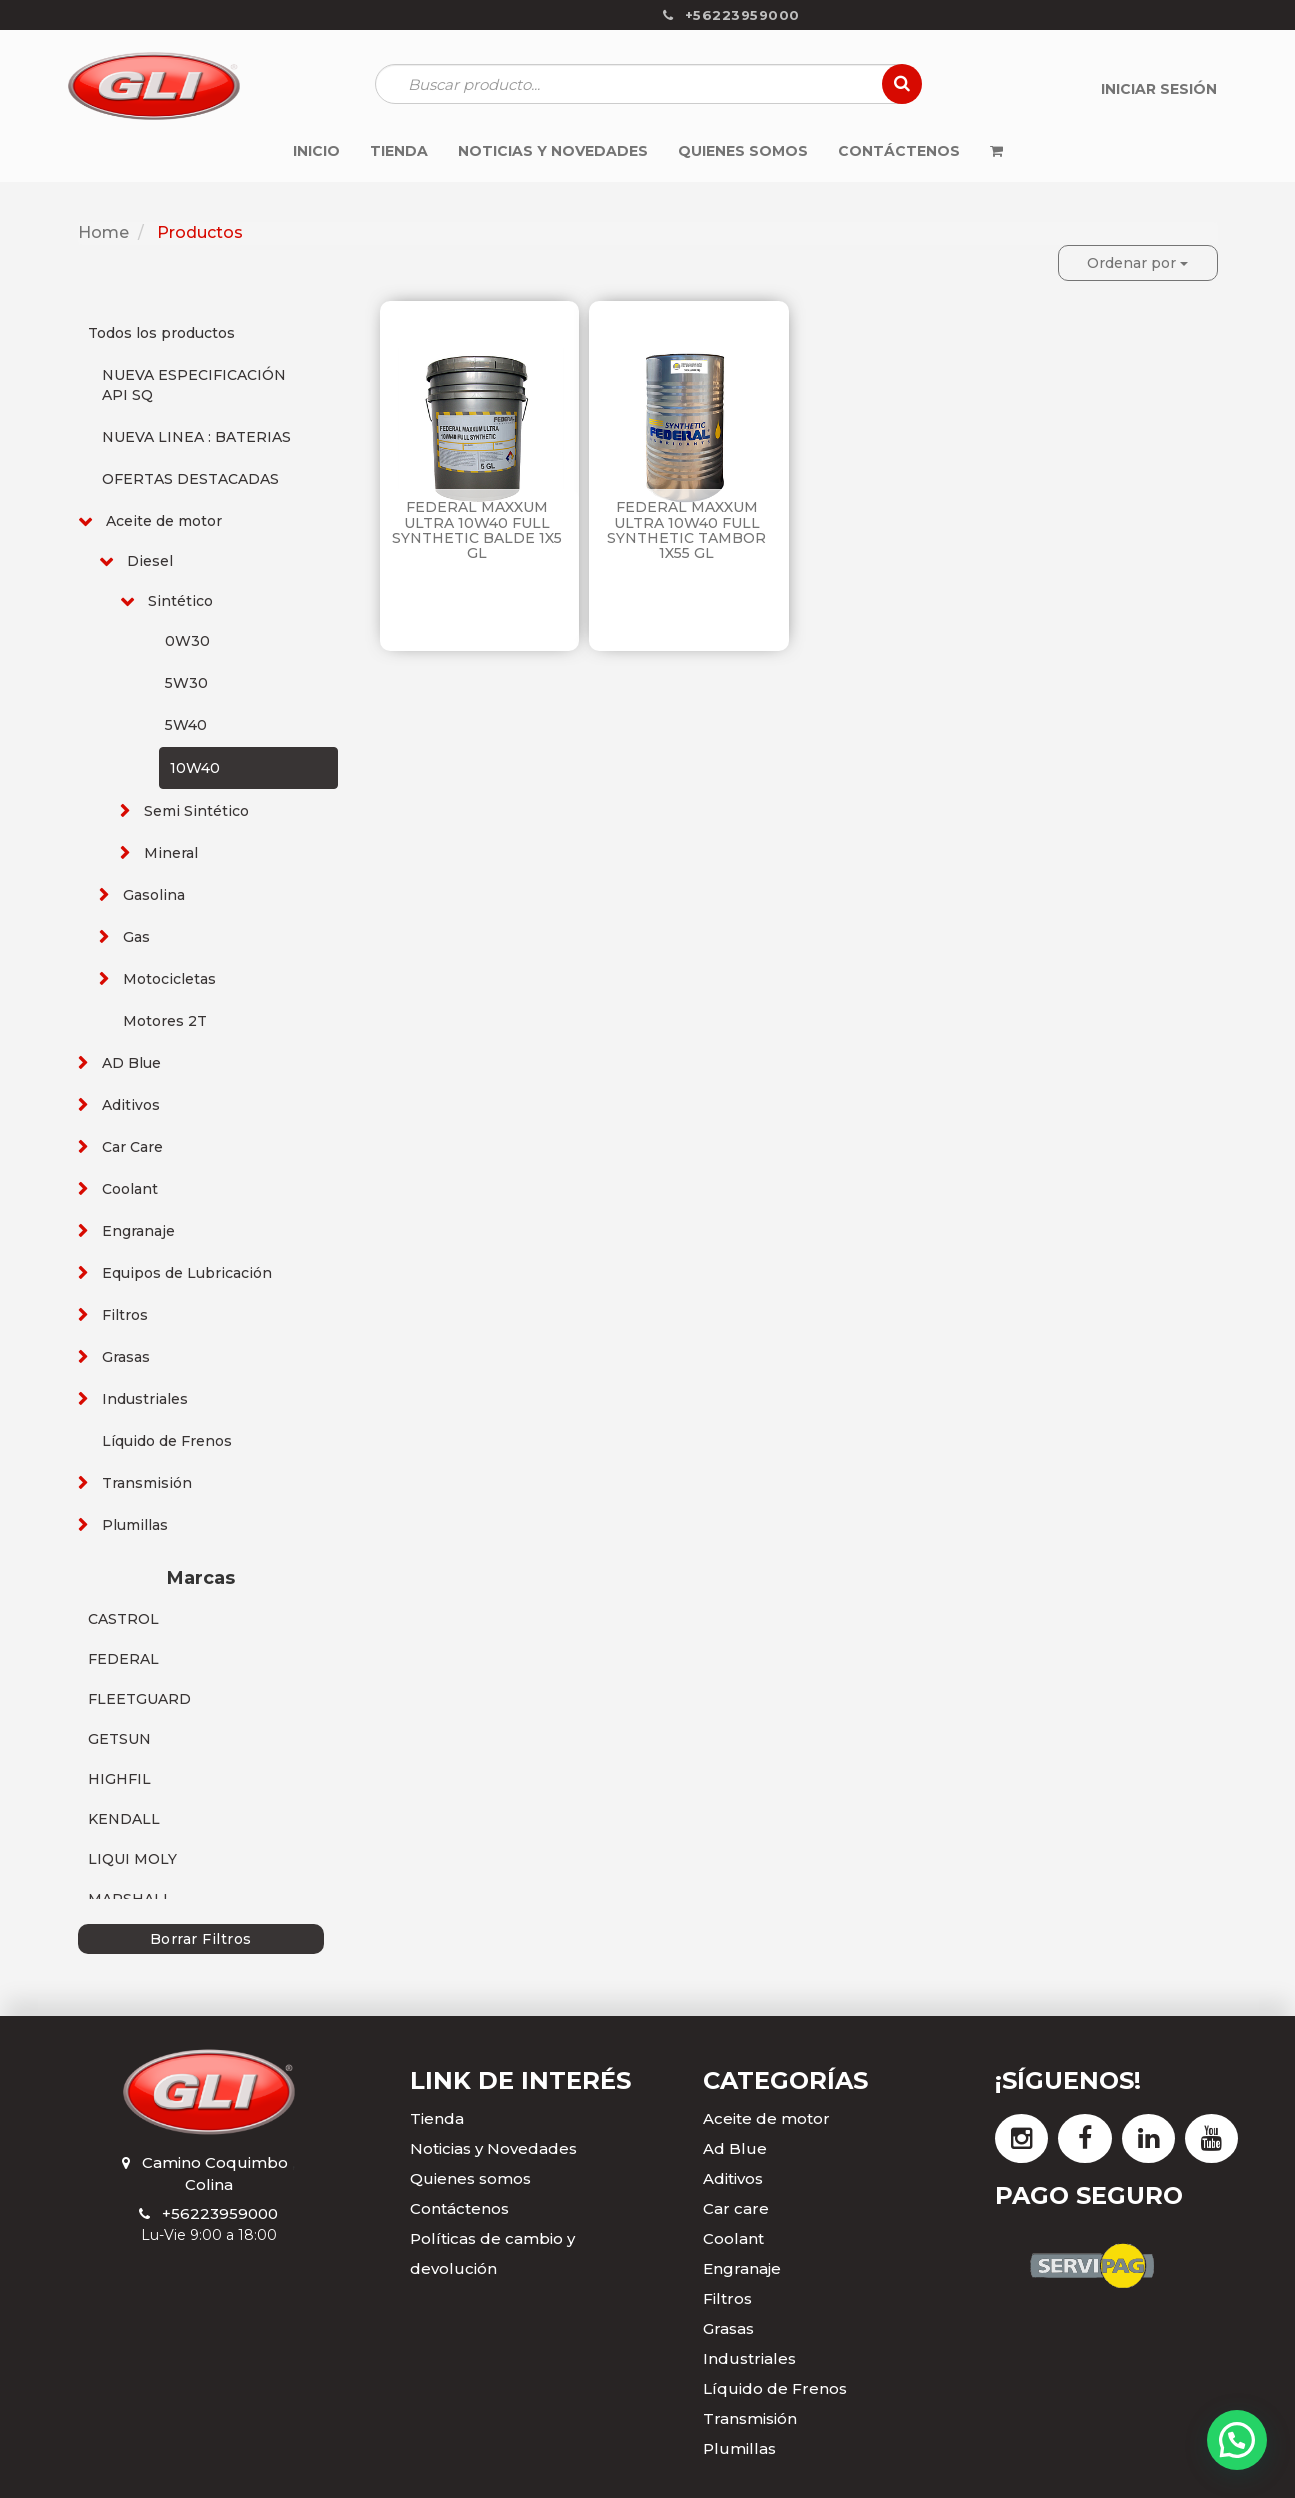 This screenshot has width=1295, height=2498. What do you see at coordinates (200, 232) in the screenshot?
I see `Productos` at bounding box center [200, 232].